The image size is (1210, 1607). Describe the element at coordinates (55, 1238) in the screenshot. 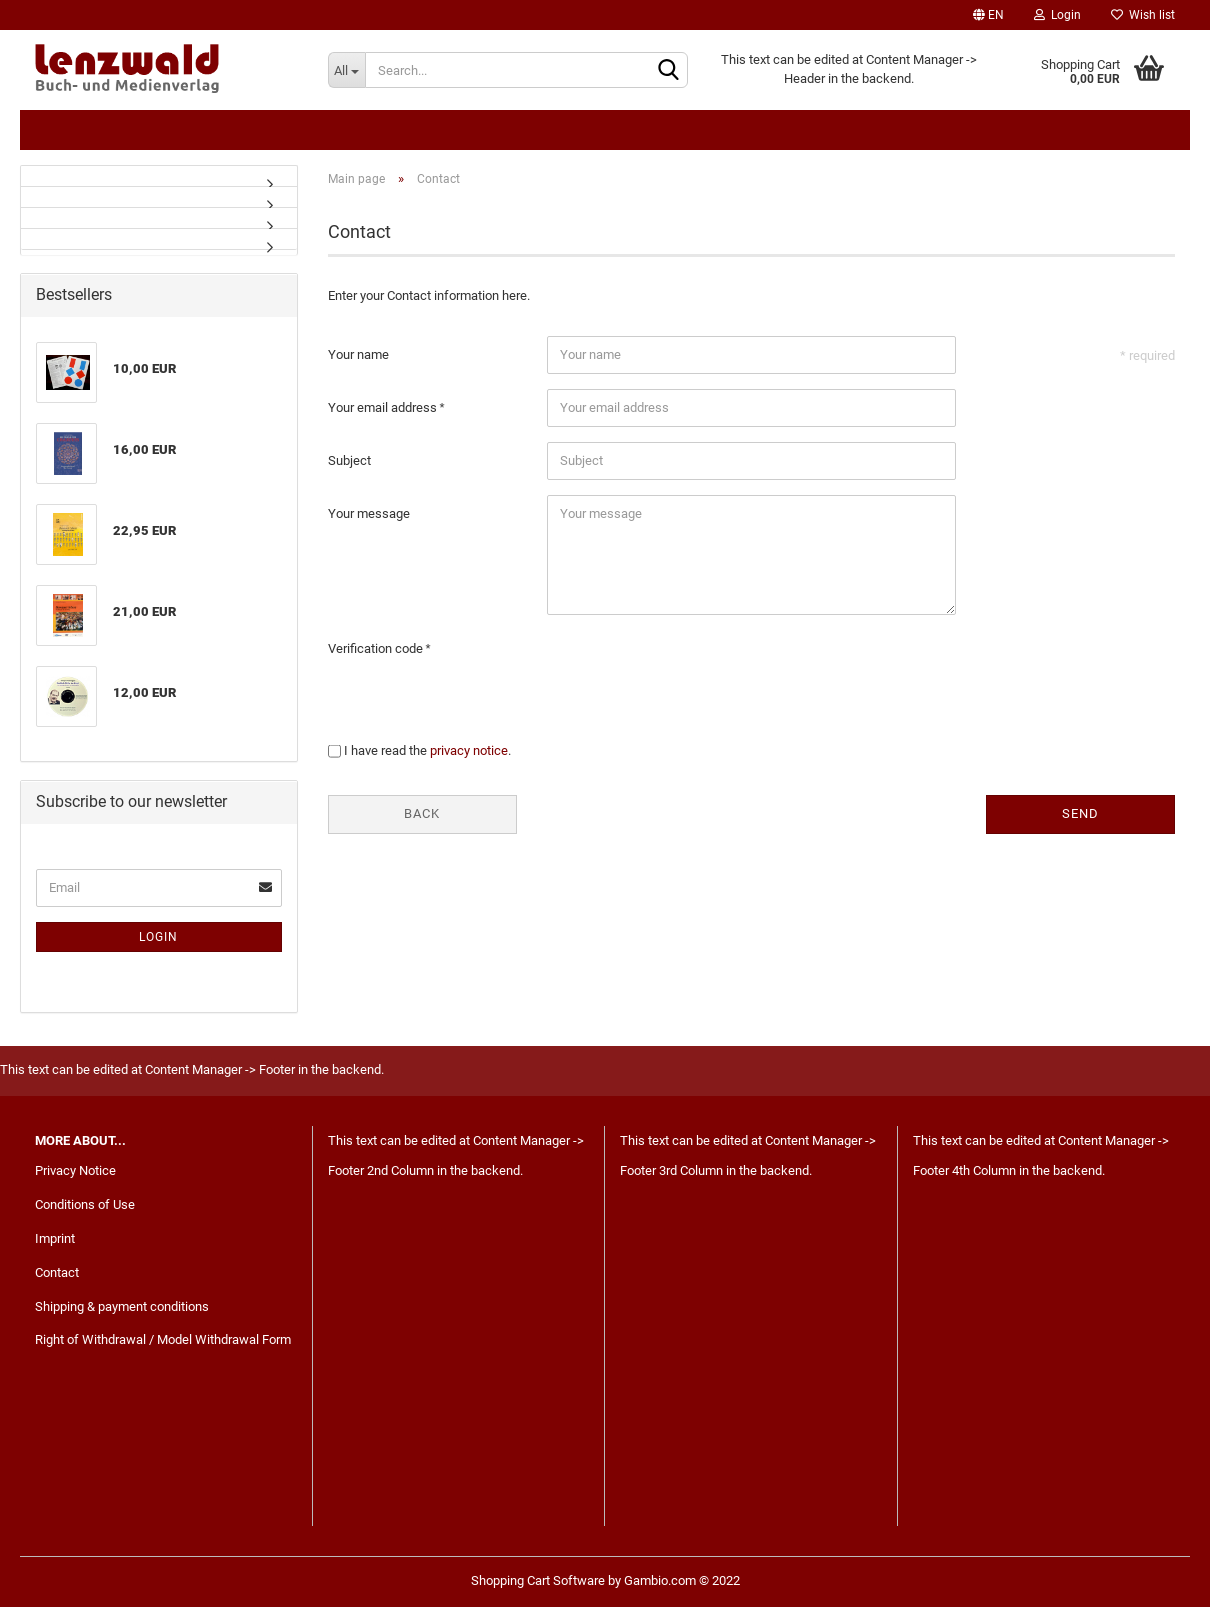

I see `Imprint` at that location.